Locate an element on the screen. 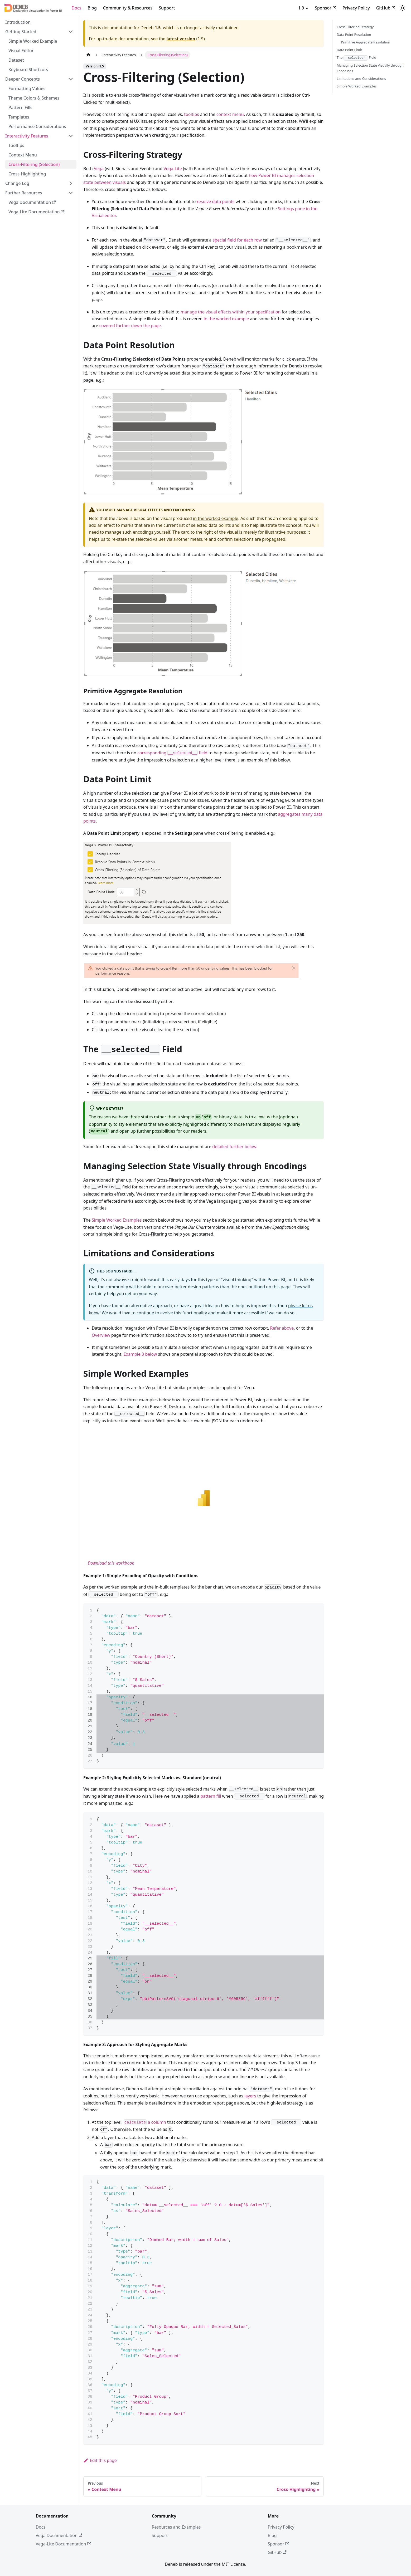  Overview is located at coordinates (101, 1335).